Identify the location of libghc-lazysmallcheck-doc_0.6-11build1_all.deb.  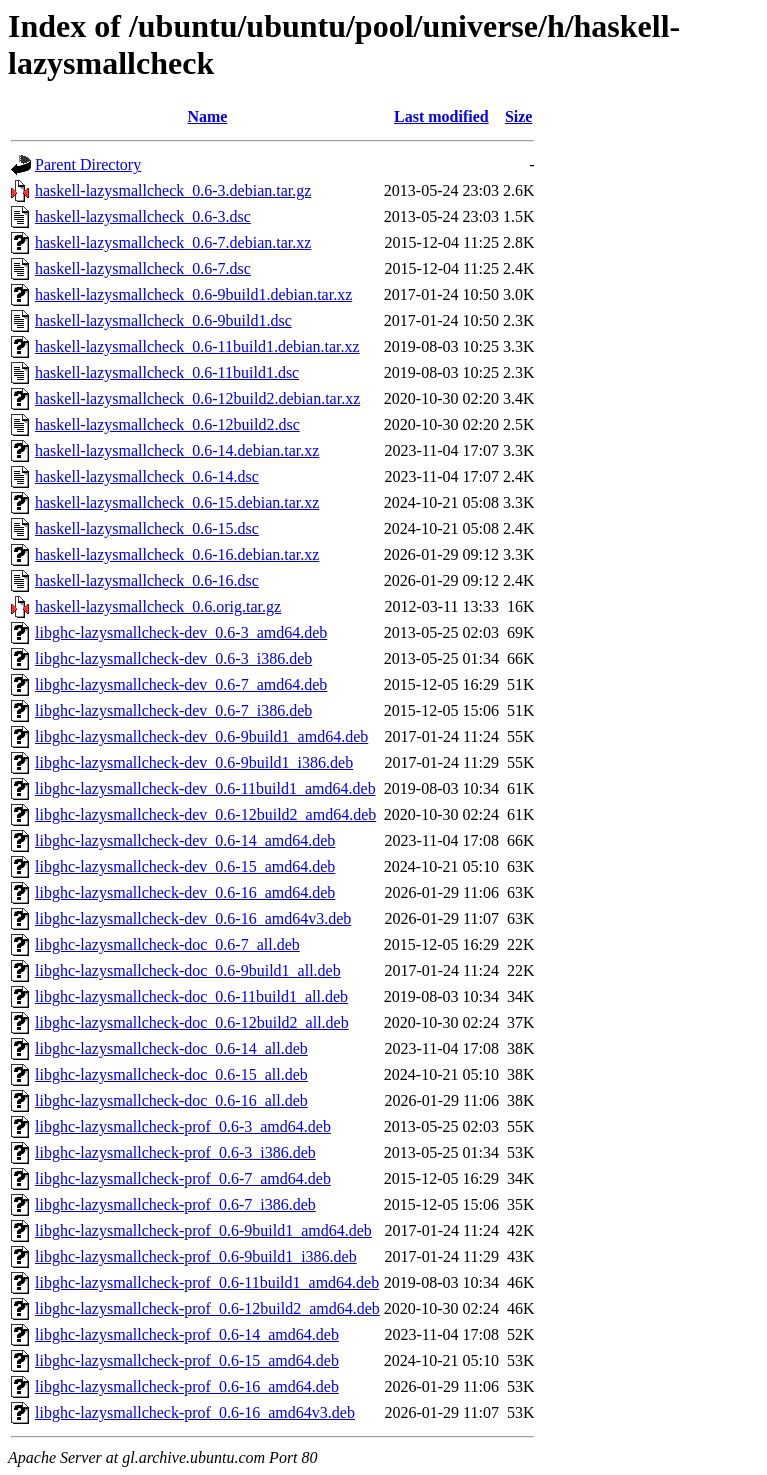
(191, 996).